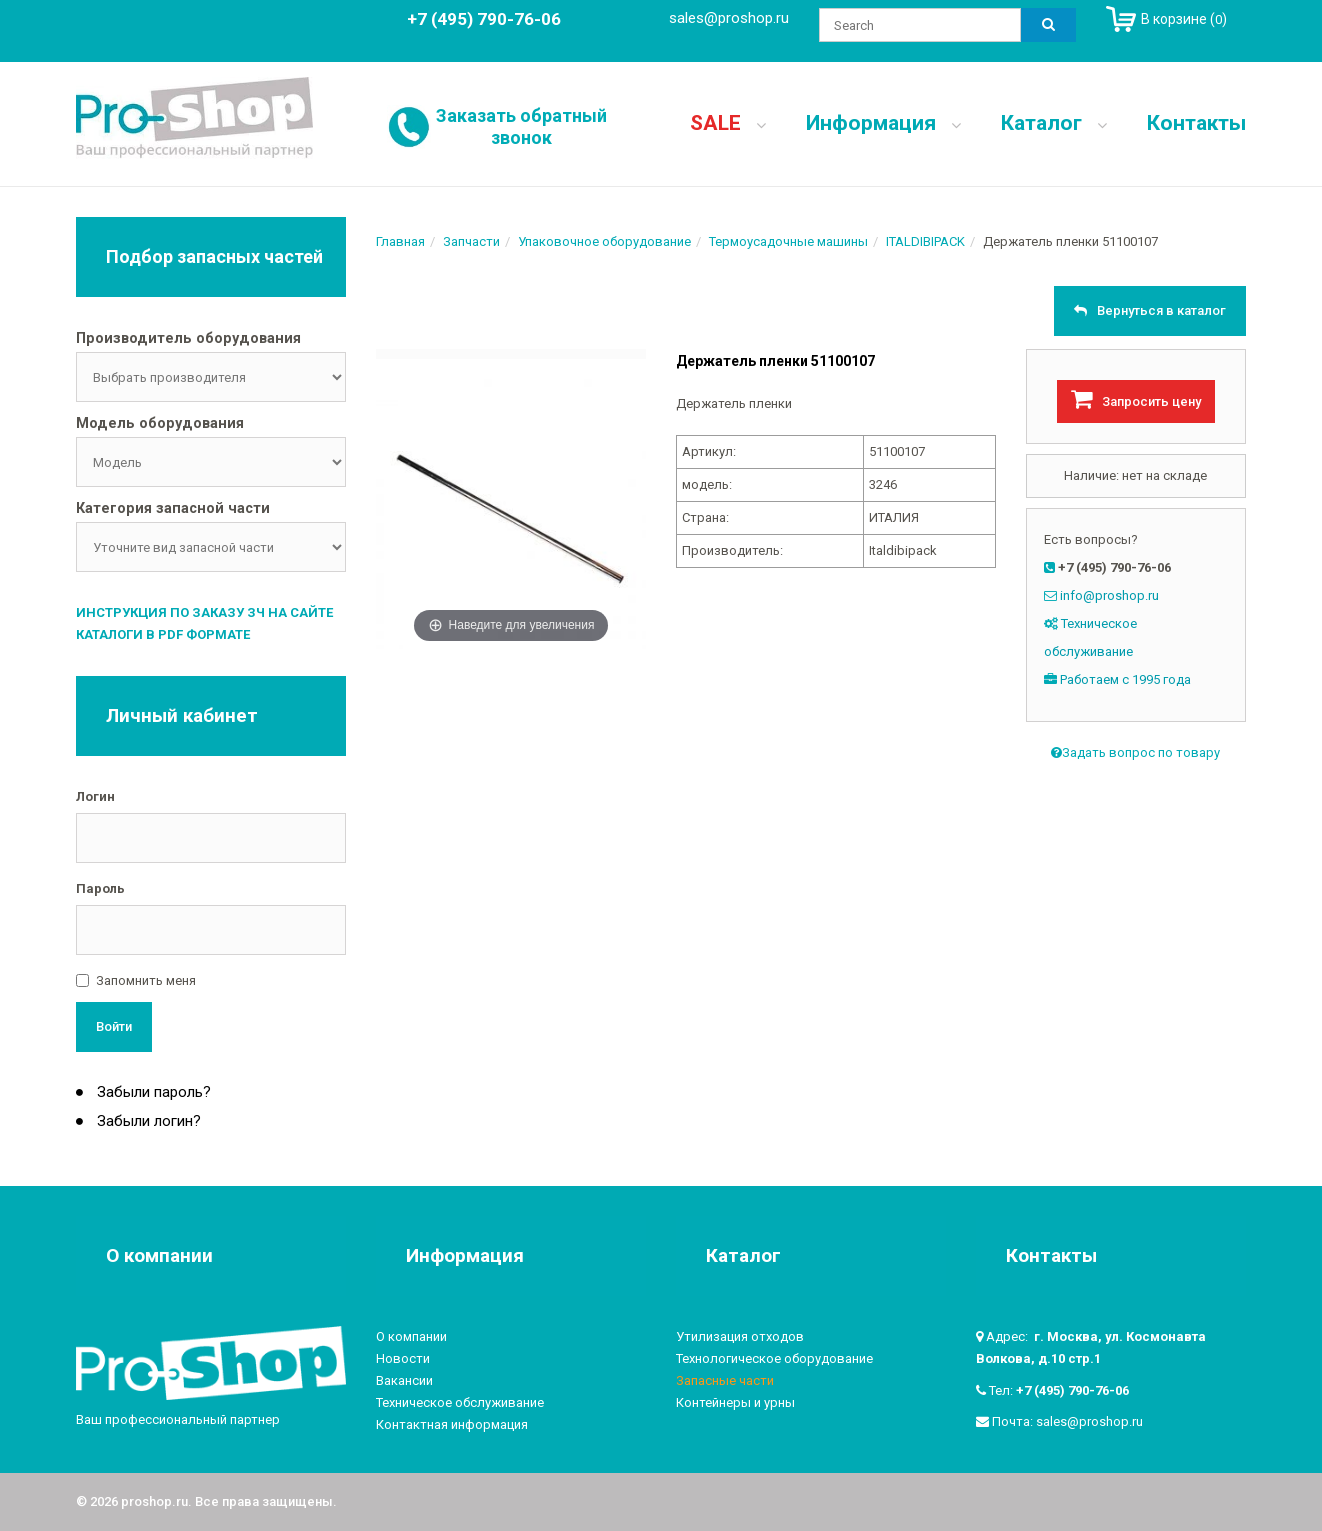 This screenshot has height=1531, width=1322. I want to click on Техническое обслуживание, so click(460, 1402).